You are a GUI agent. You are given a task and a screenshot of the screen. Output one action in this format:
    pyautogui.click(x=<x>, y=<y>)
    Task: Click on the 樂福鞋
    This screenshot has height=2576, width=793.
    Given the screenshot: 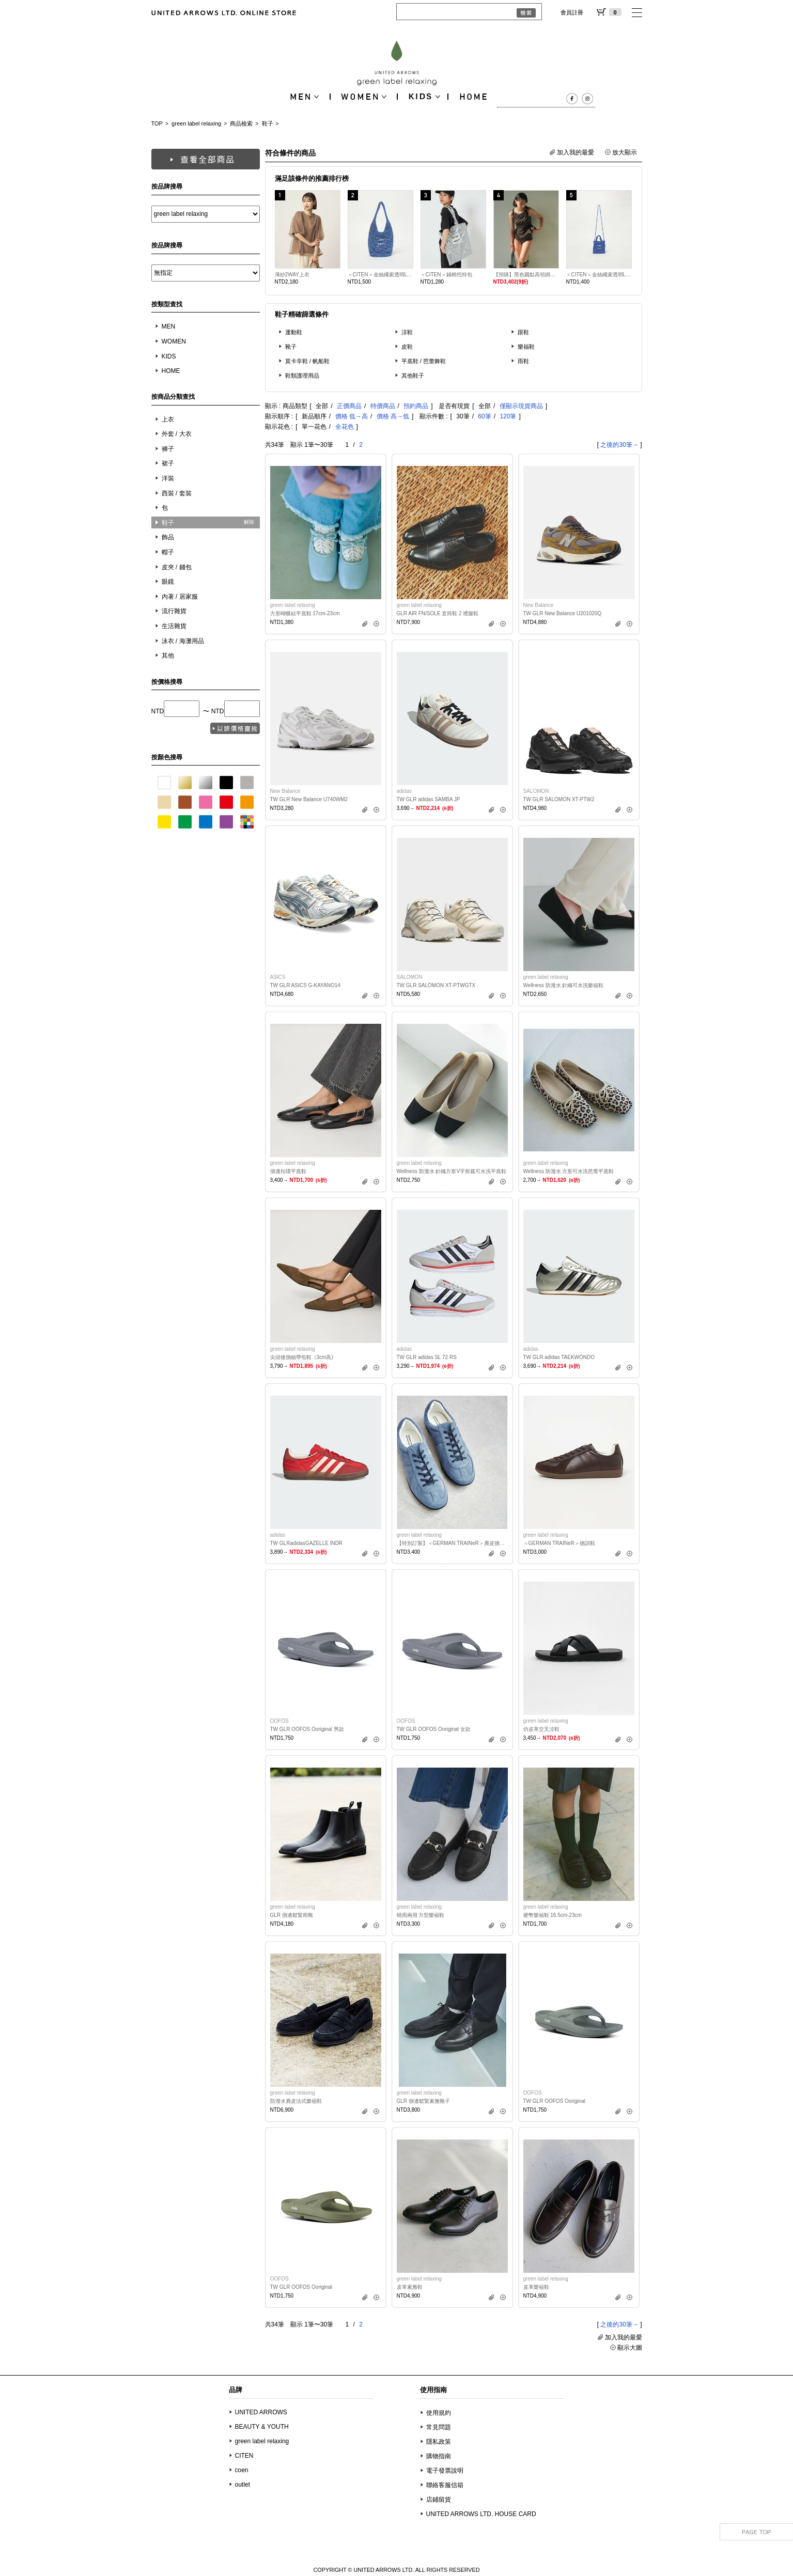 What is the action you would take?
    pyautogui.click(x=526, y=347)
    